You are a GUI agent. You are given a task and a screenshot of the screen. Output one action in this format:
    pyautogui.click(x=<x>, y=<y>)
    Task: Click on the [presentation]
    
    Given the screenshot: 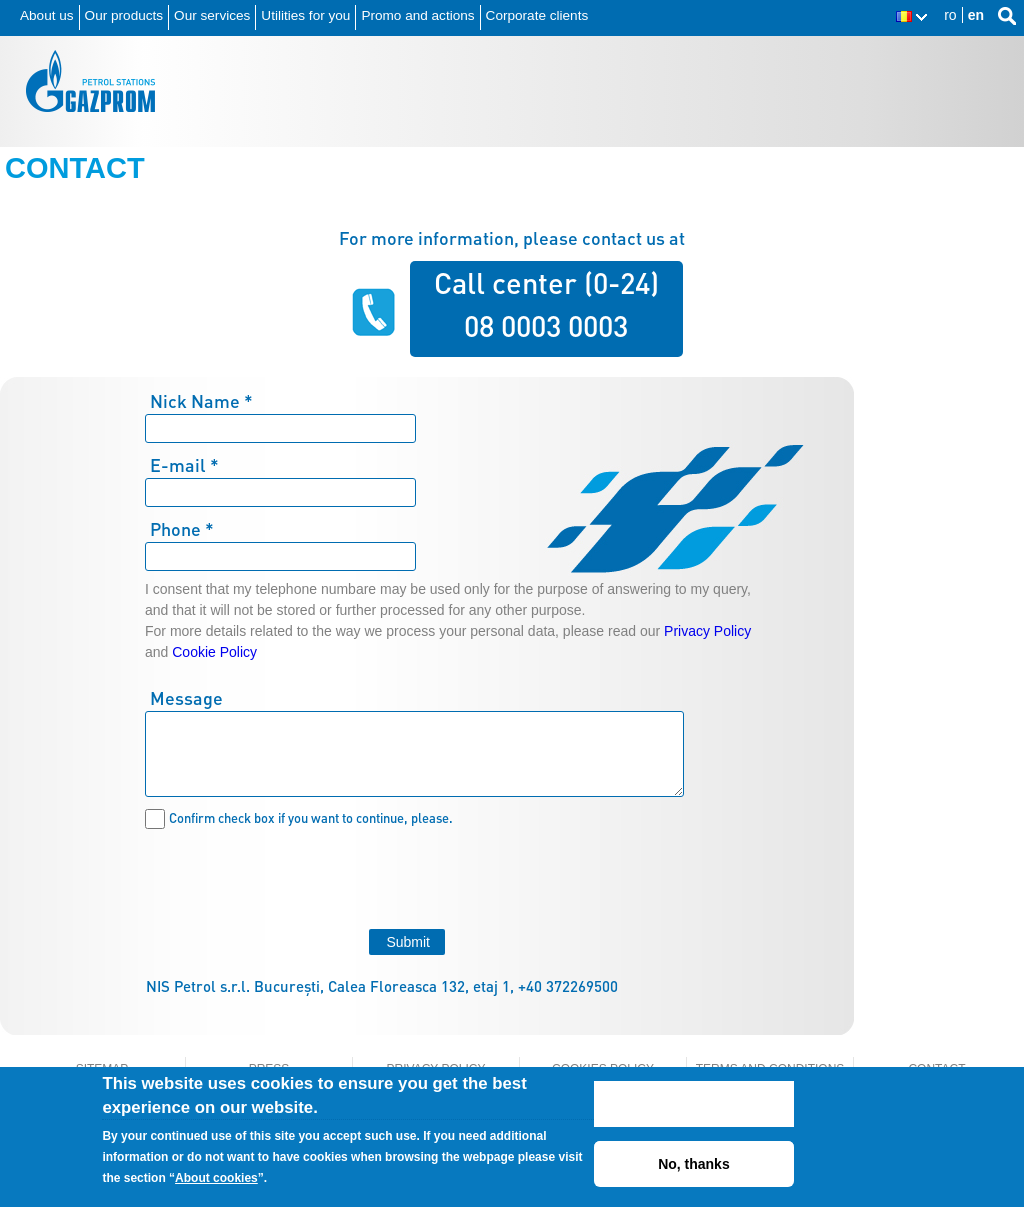 What is the action you would take?
    pyautogui.click(x=297, y=876)
    